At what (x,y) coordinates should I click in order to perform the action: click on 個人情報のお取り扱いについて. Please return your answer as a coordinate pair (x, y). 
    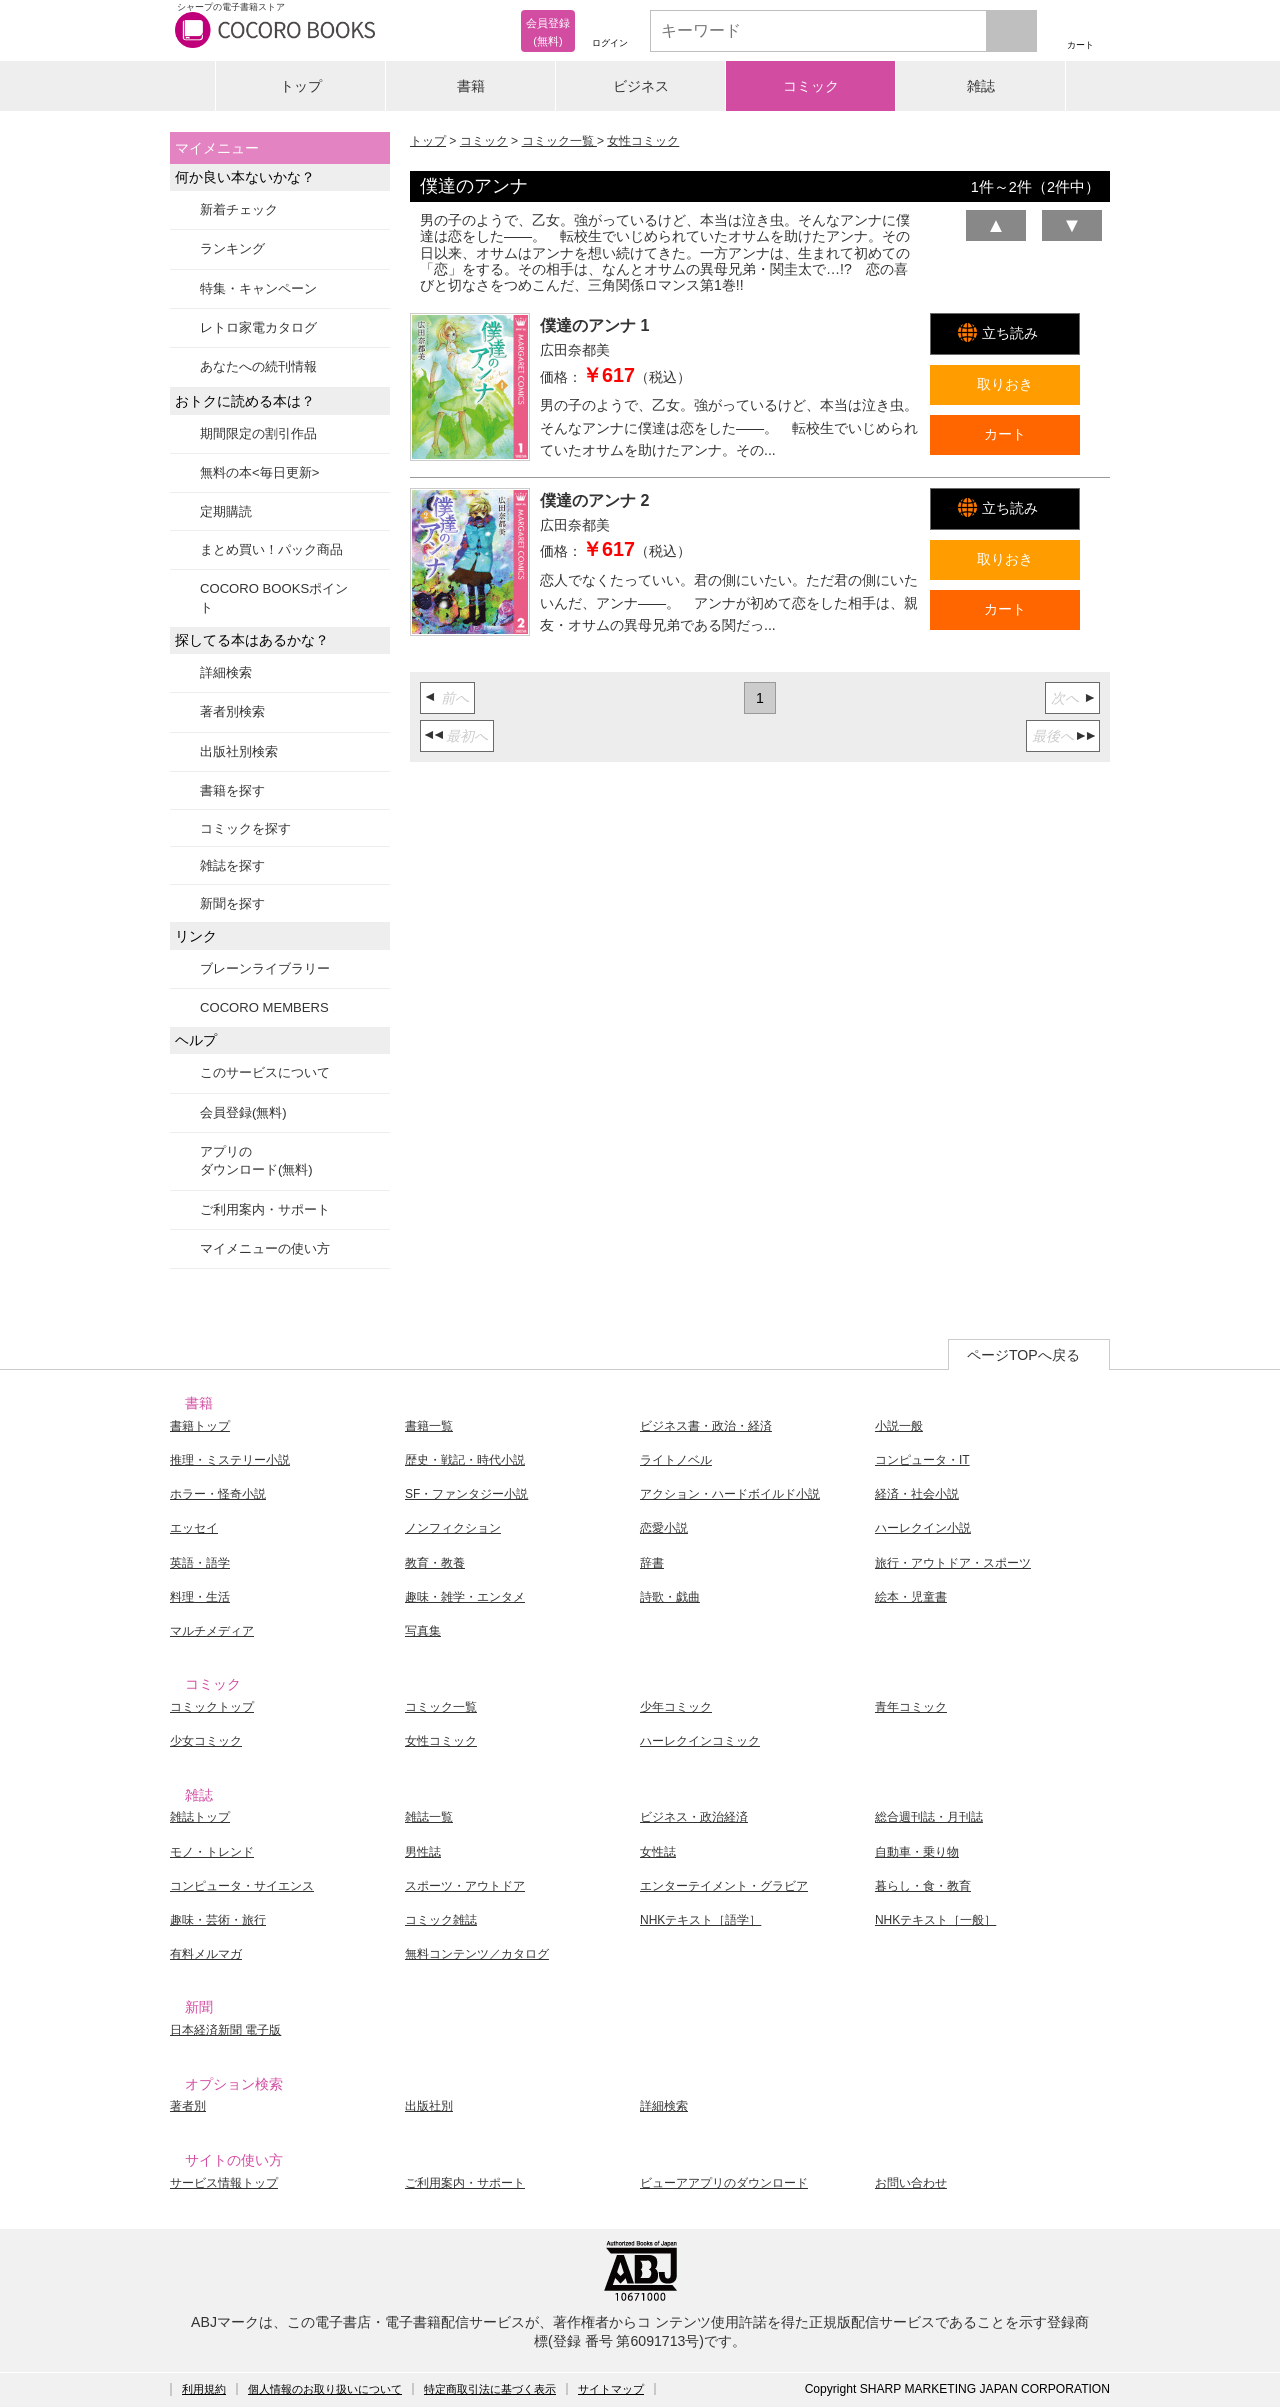
    Looking at the image, I should click on (325, 2389).